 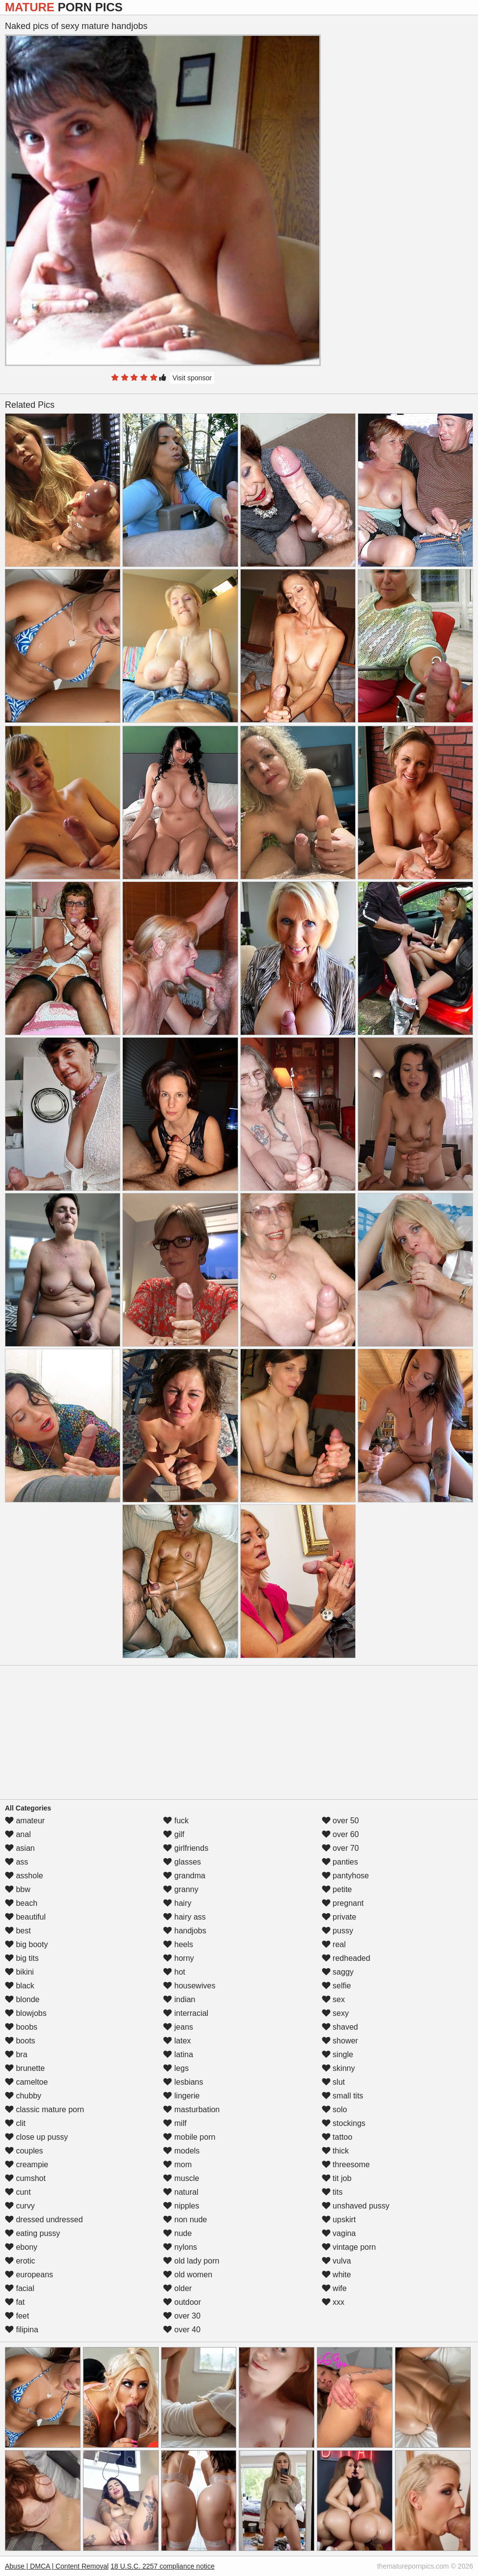 I want to click on boobs, so click(x=21, y=2027).